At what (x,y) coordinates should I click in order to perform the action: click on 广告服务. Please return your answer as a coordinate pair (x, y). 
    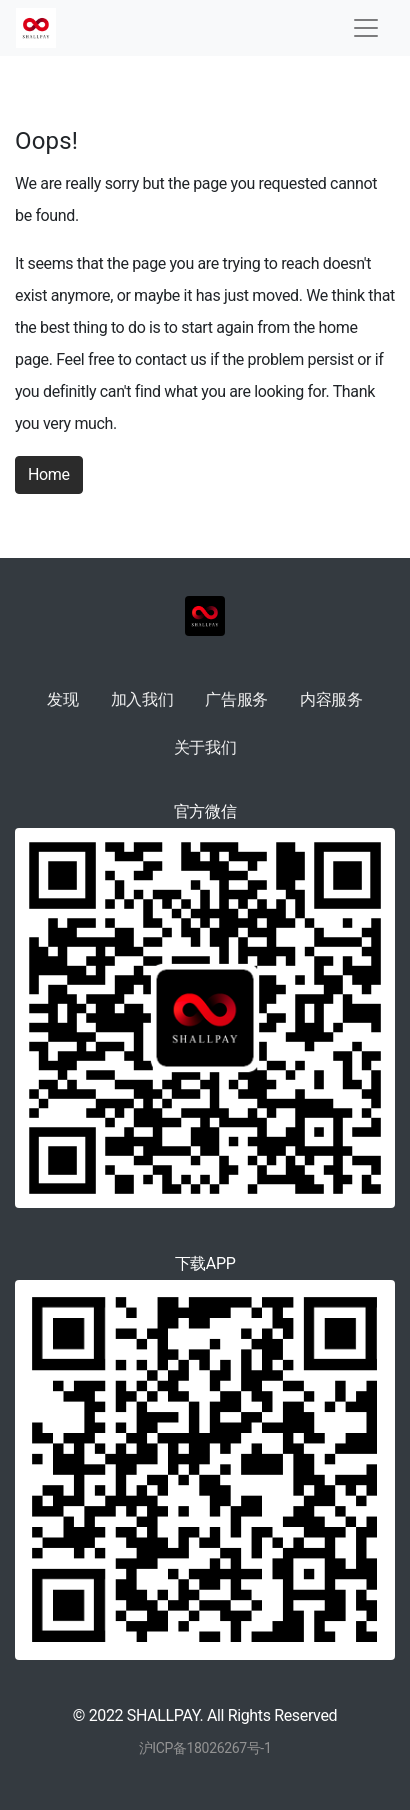
    Looking at the image, I should click on (236, 699).